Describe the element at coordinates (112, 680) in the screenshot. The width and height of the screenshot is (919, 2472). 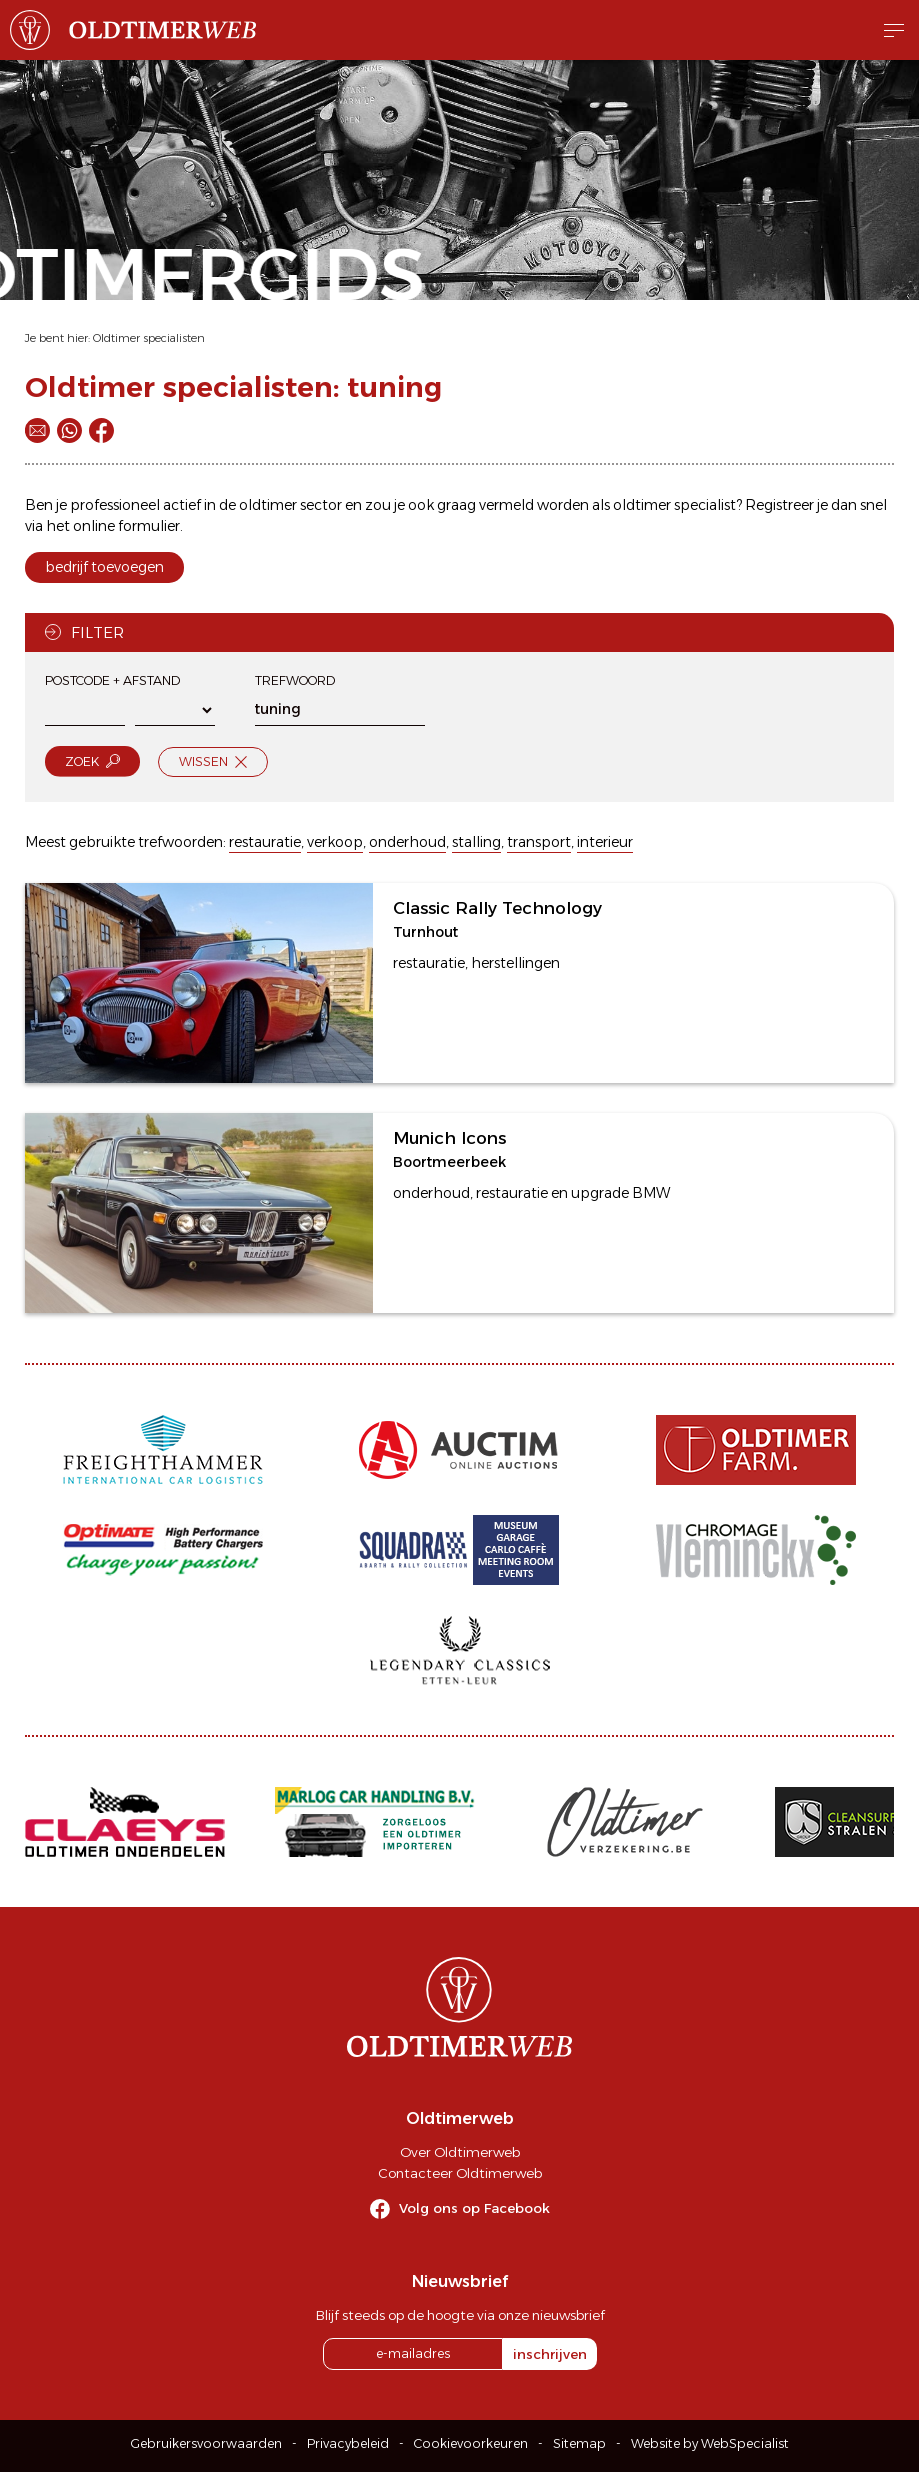
I see `Postcode + afstand` at that location.